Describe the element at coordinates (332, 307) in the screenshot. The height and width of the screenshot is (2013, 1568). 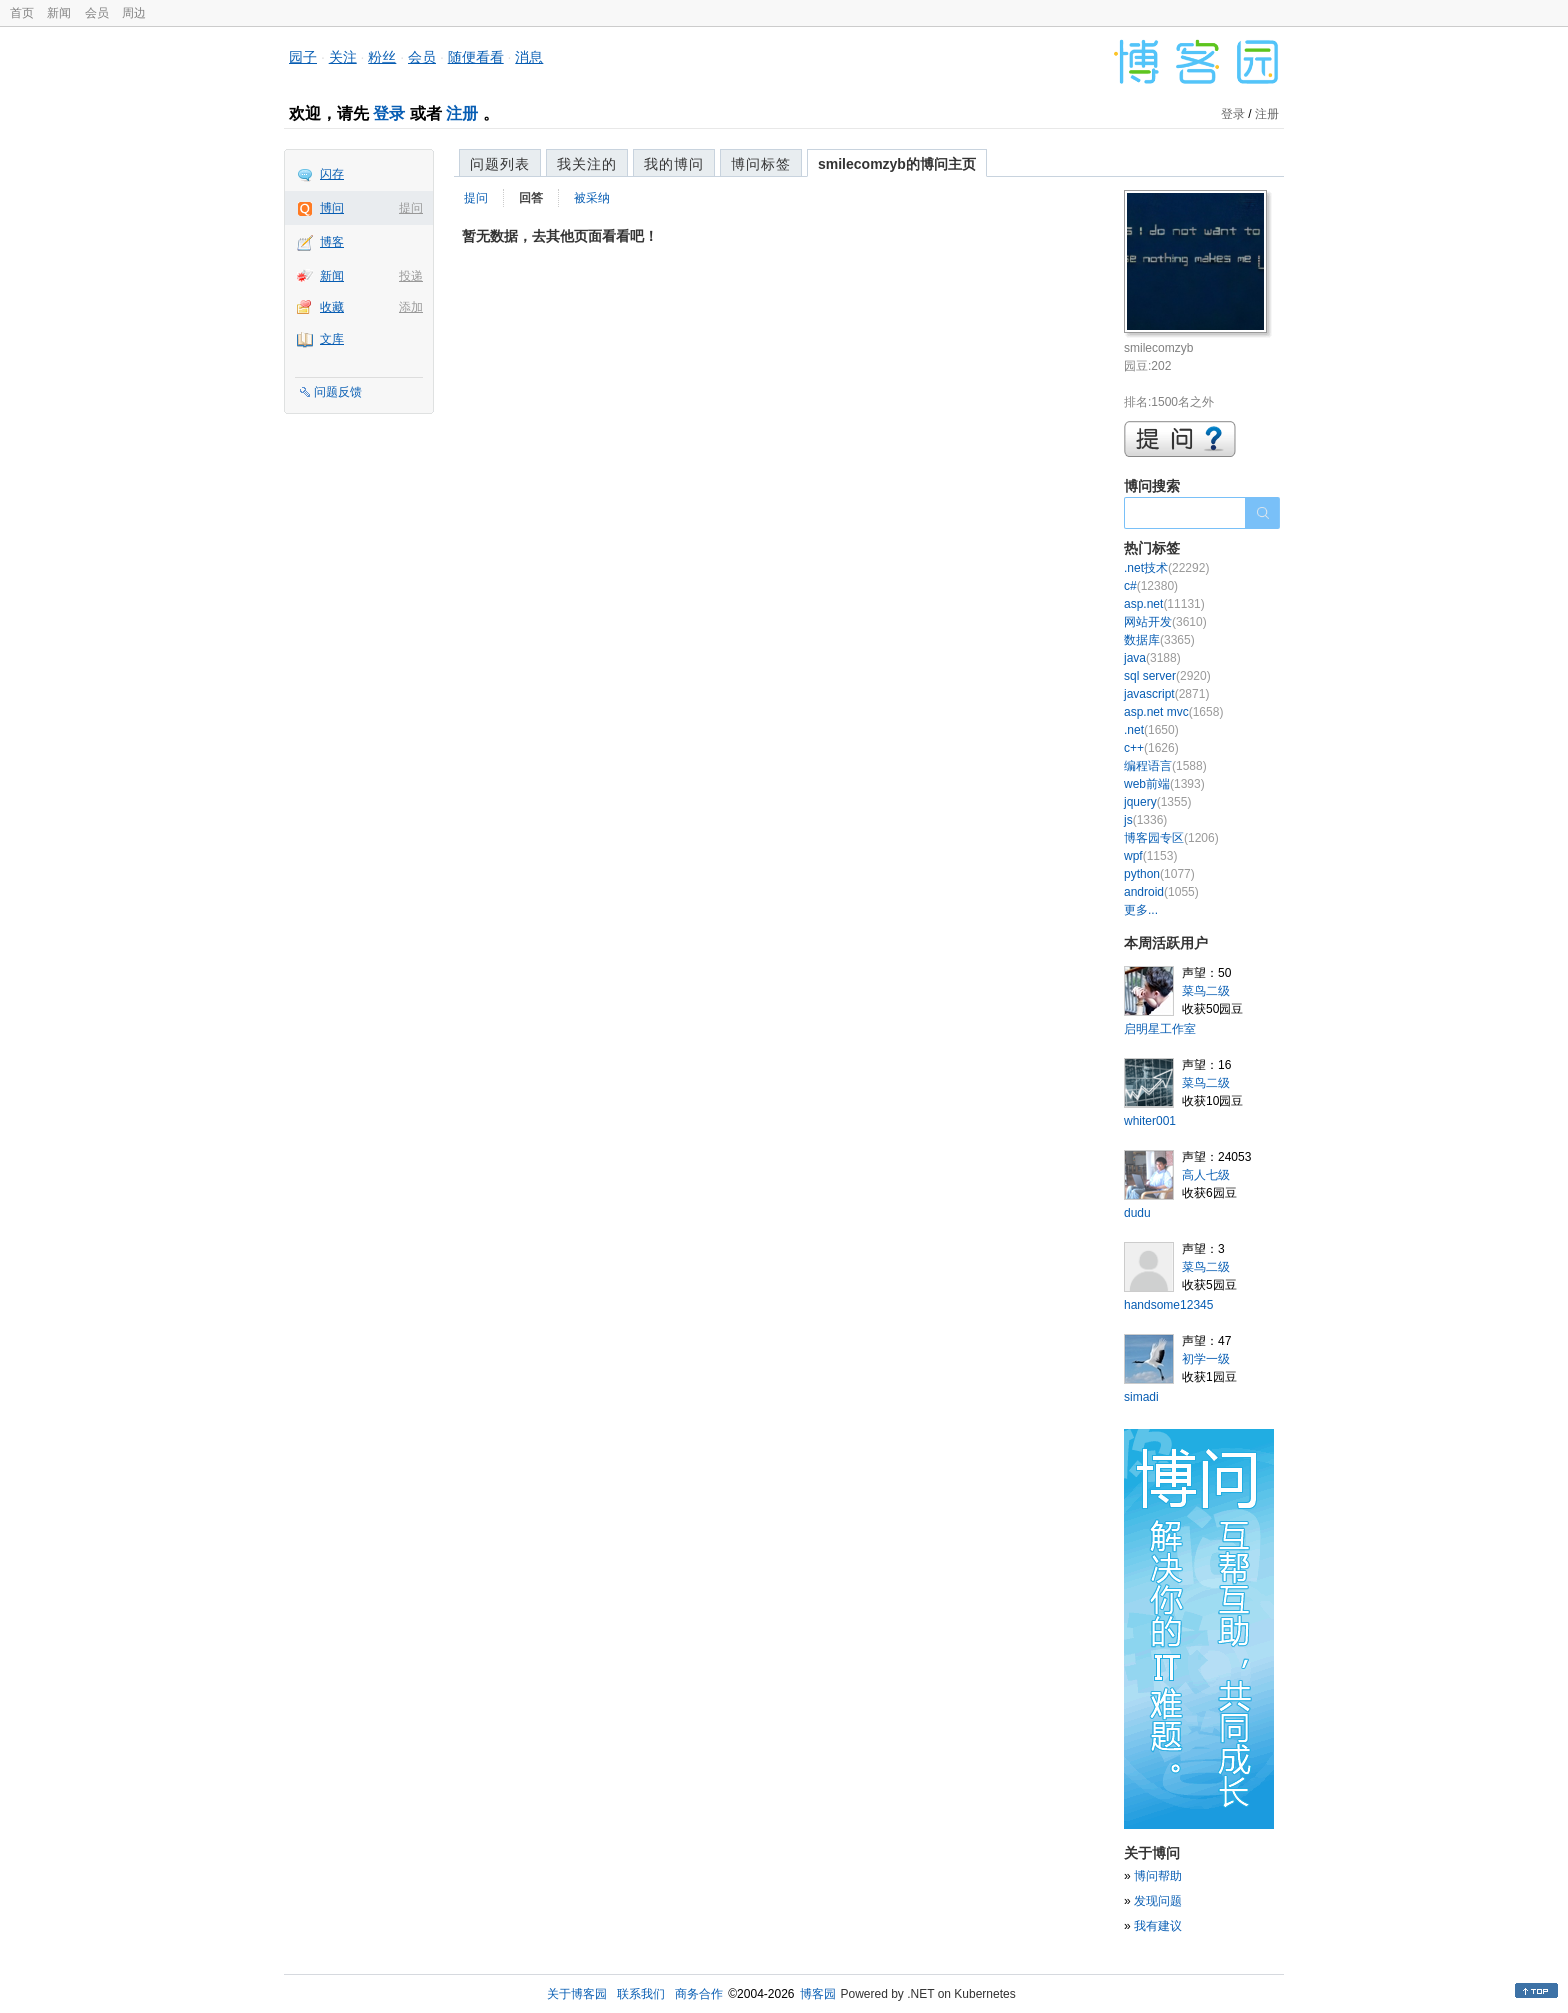
I see `收藏` at that location.